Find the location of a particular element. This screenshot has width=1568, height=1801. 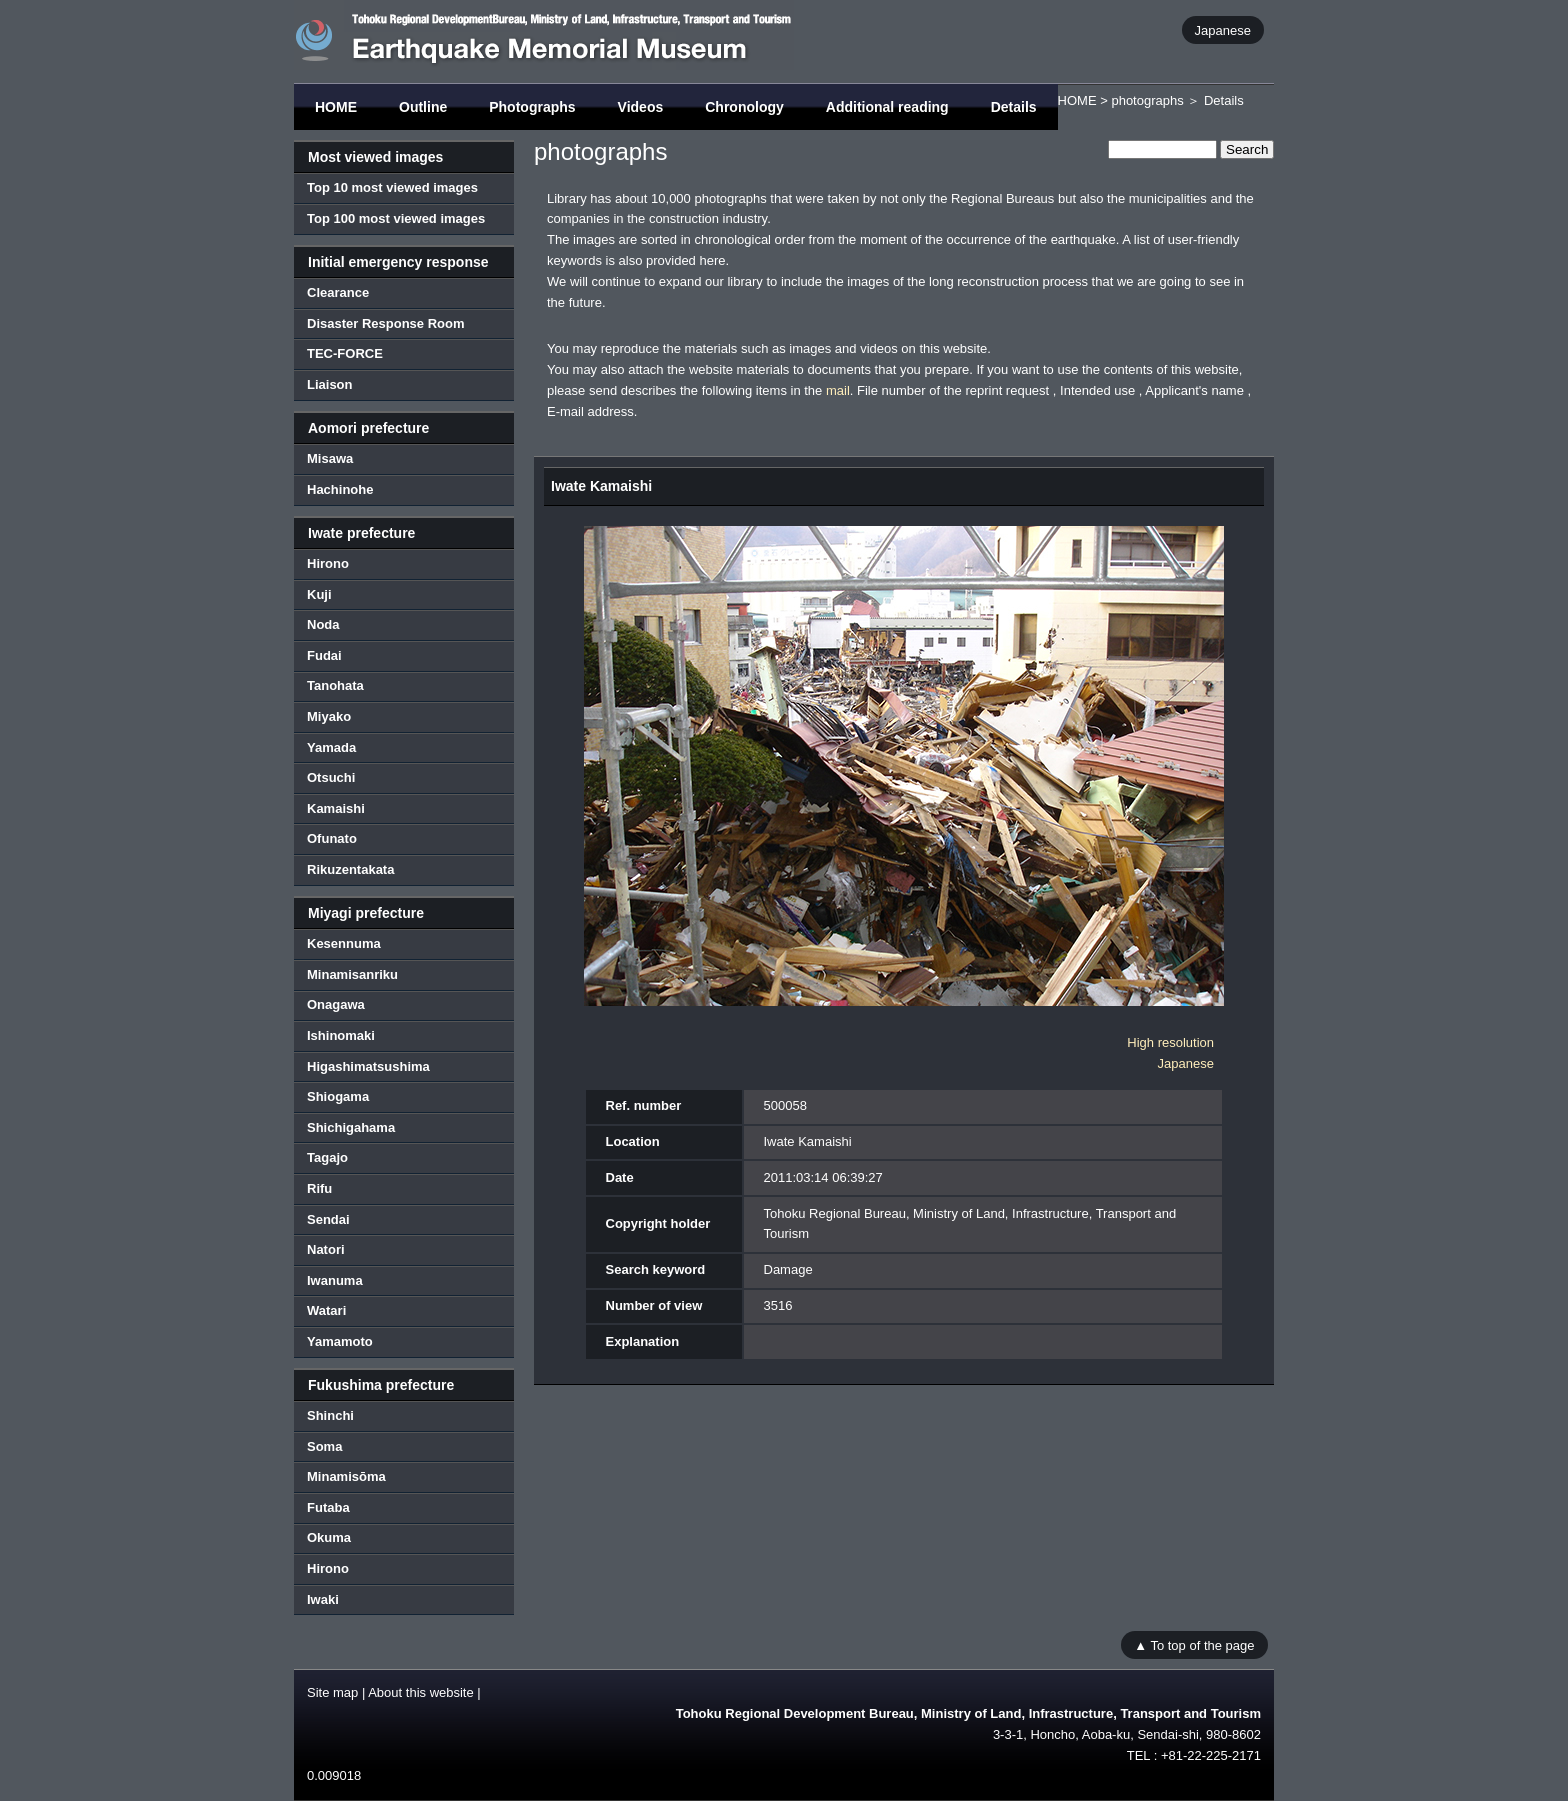

Soma is located at coordinates (324, 1446).